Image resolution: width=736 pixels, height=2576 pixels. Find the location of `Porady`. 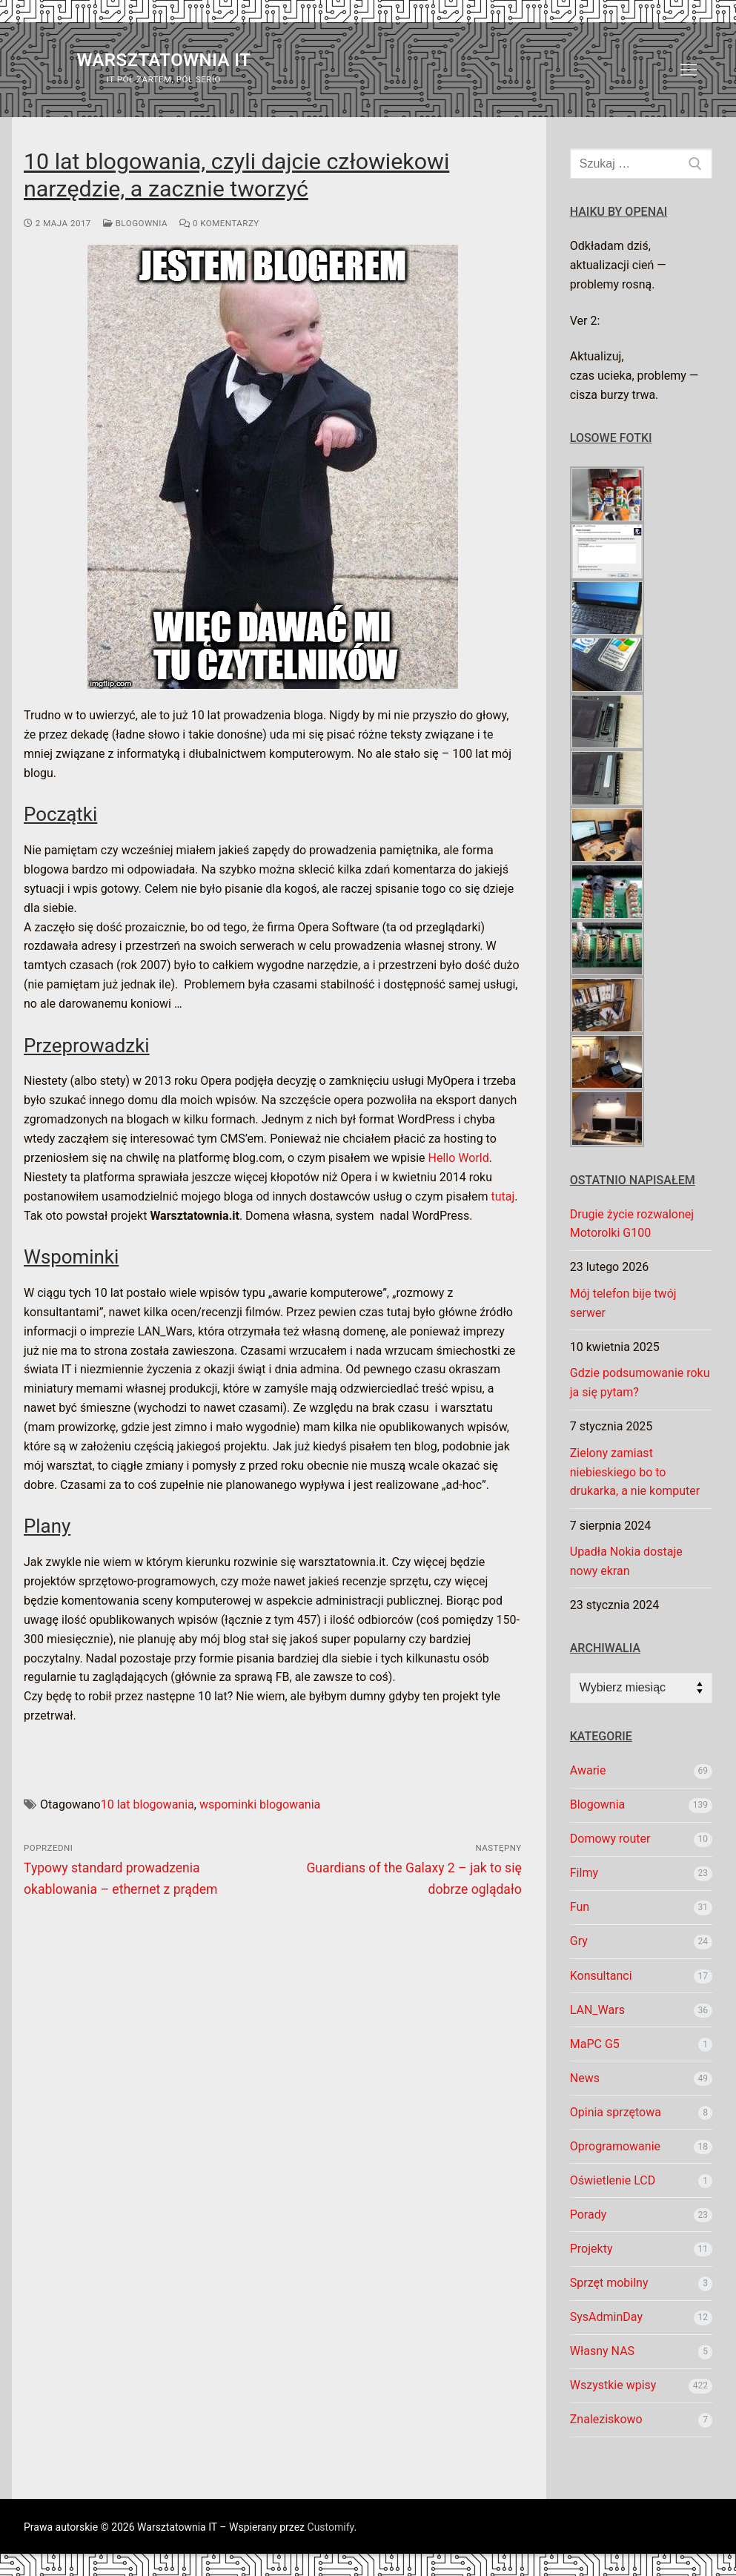

Porady is located at coordinates (588, 2214).